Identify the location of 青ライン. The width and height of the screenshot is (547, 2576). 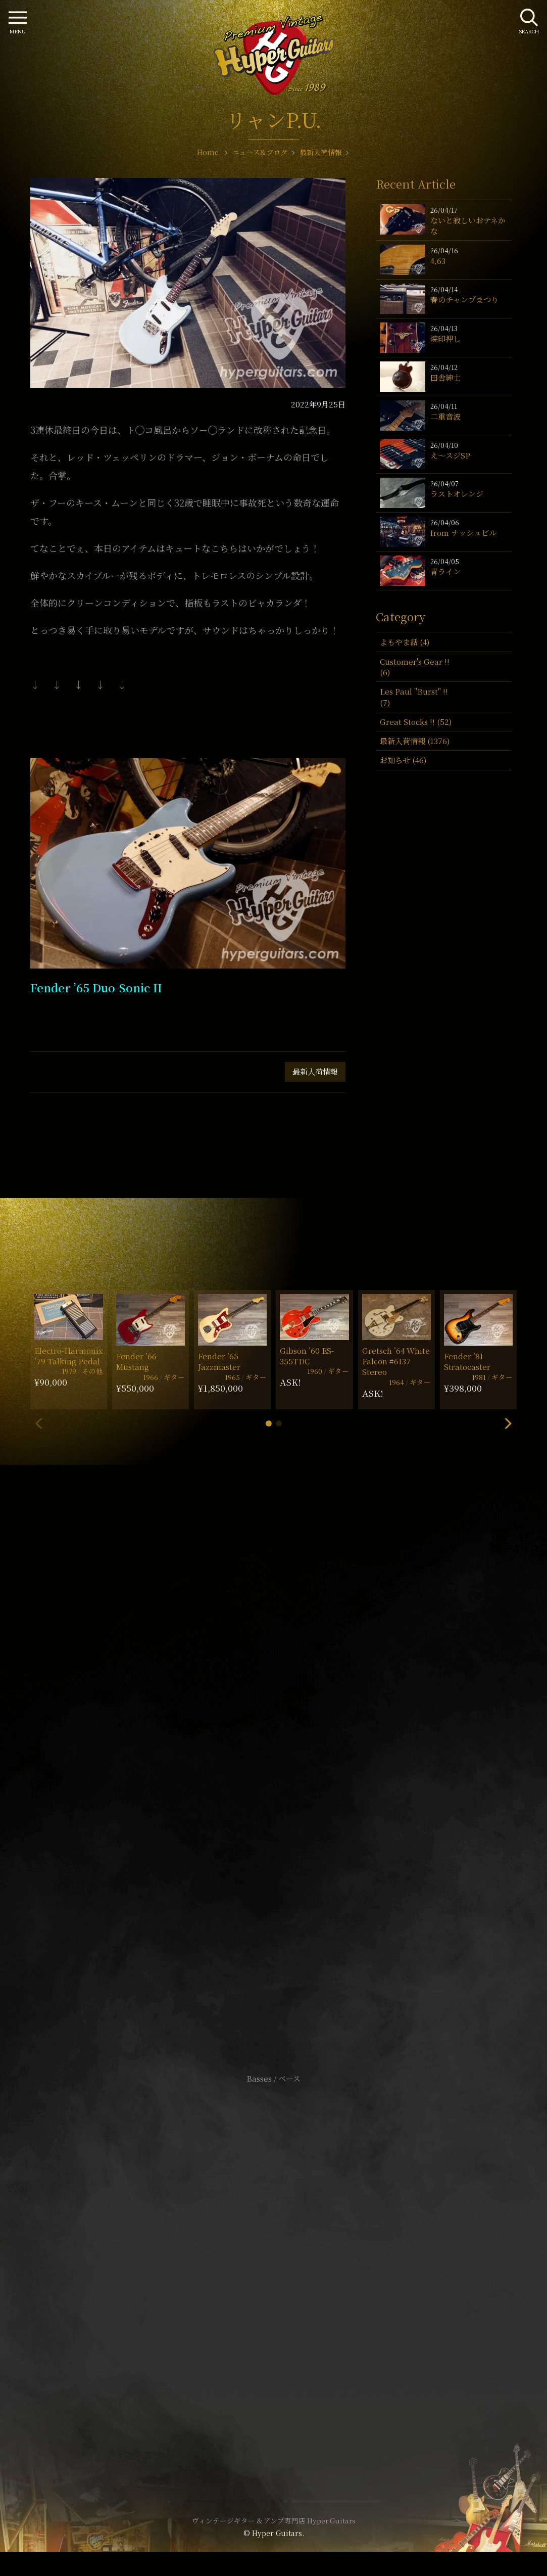
(445, 571).